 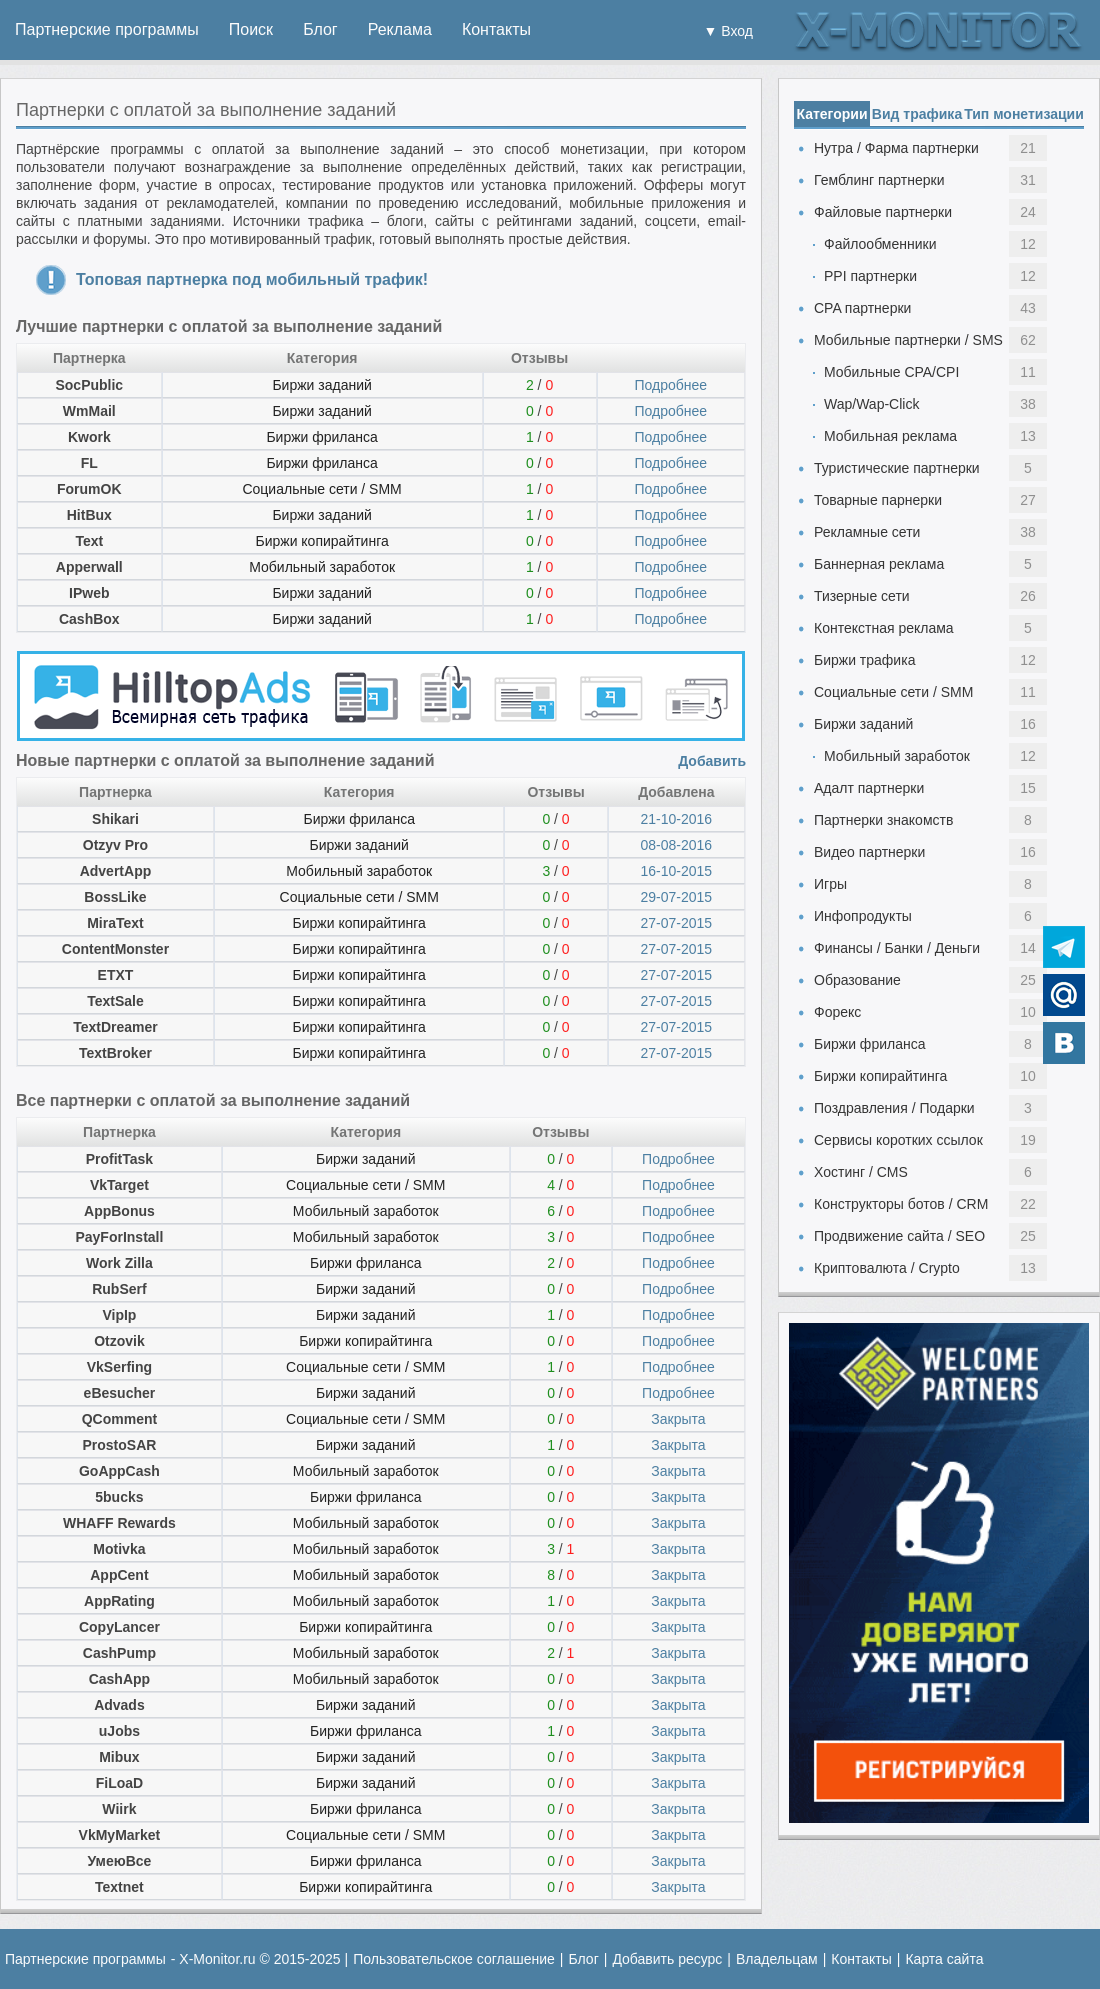 I want to click on Хостинг / CMS, so click(x=861, y=1172).